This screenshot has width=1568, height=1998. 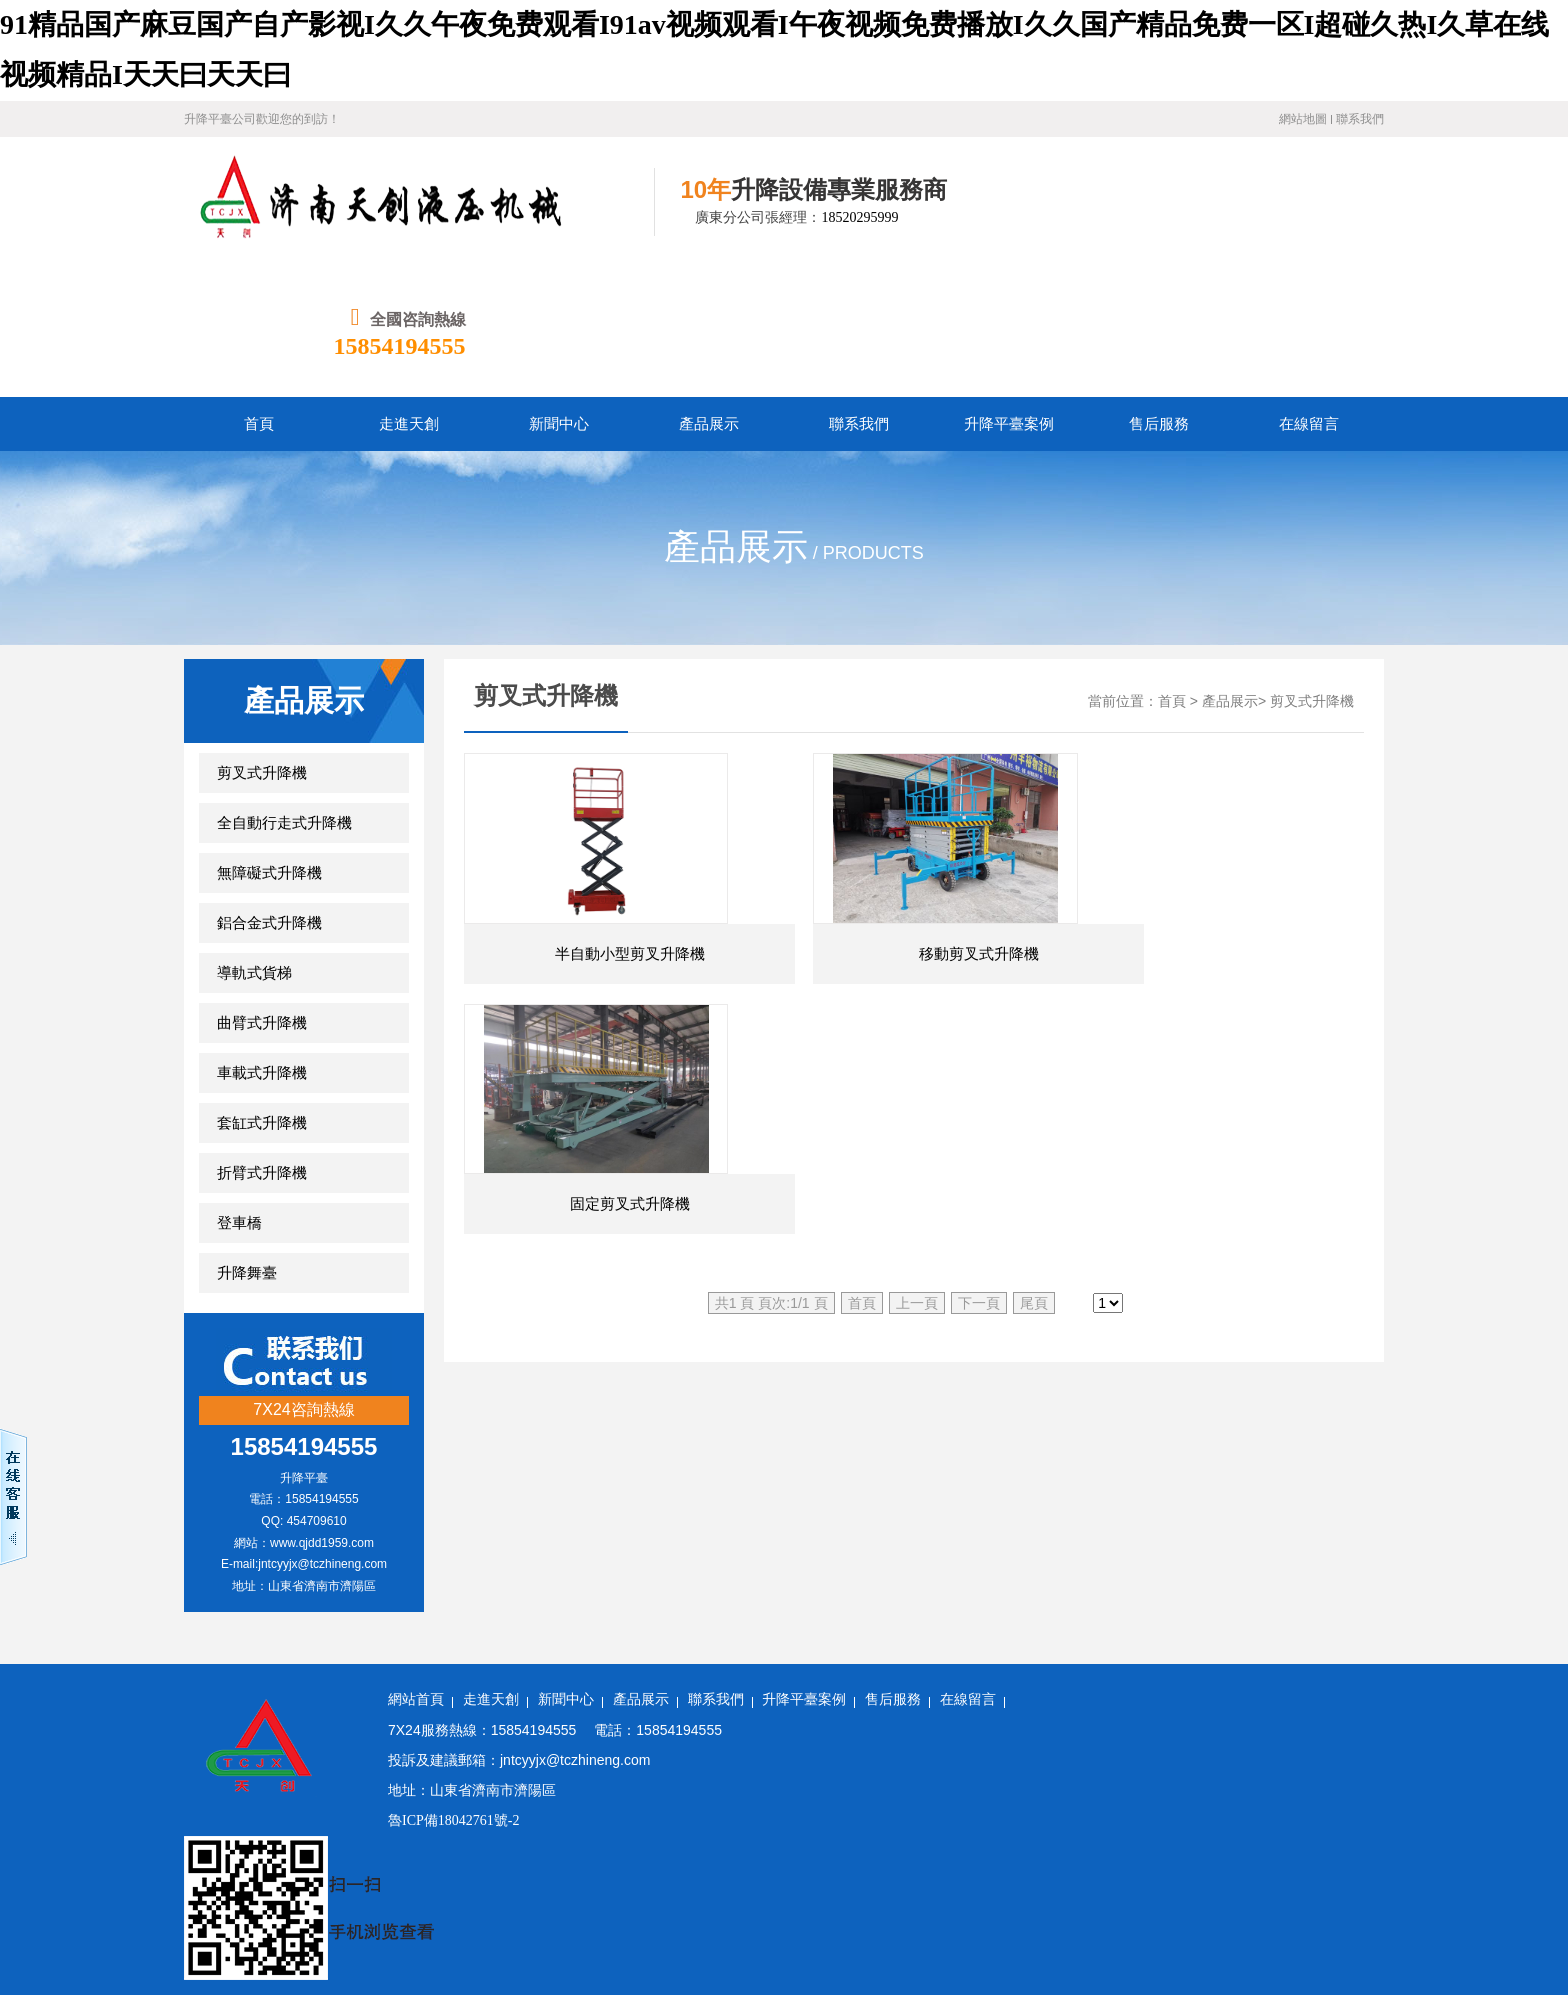 I want to click on 精品一区91, so click(x=966, y=1809).